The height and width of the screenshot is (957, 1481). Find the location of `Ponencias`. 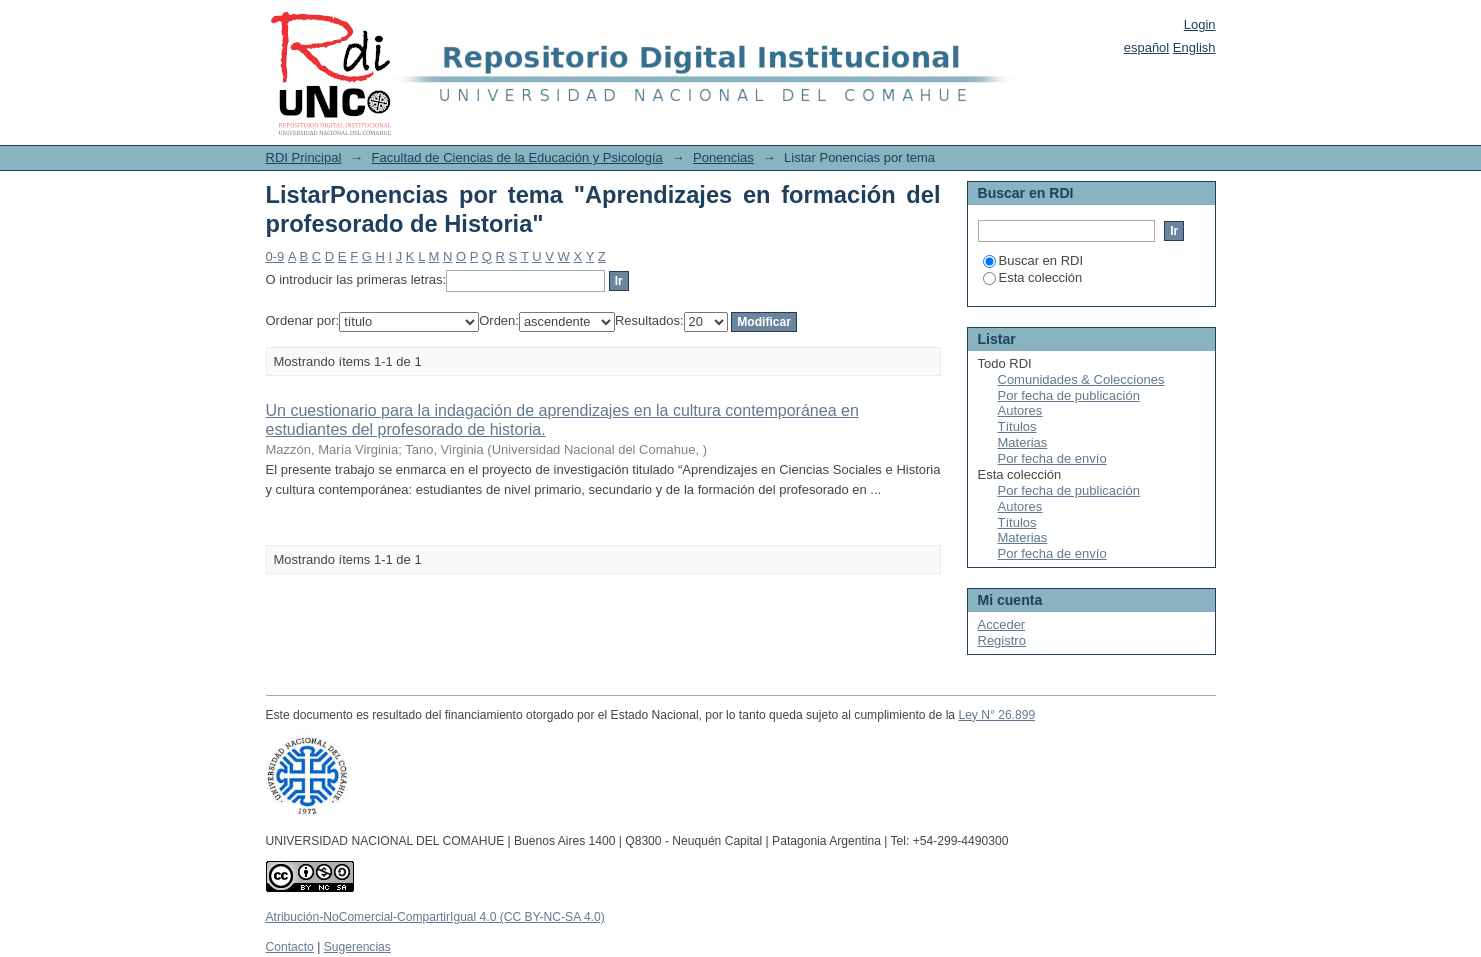

Ponencias is located at coordinates (723, 157).